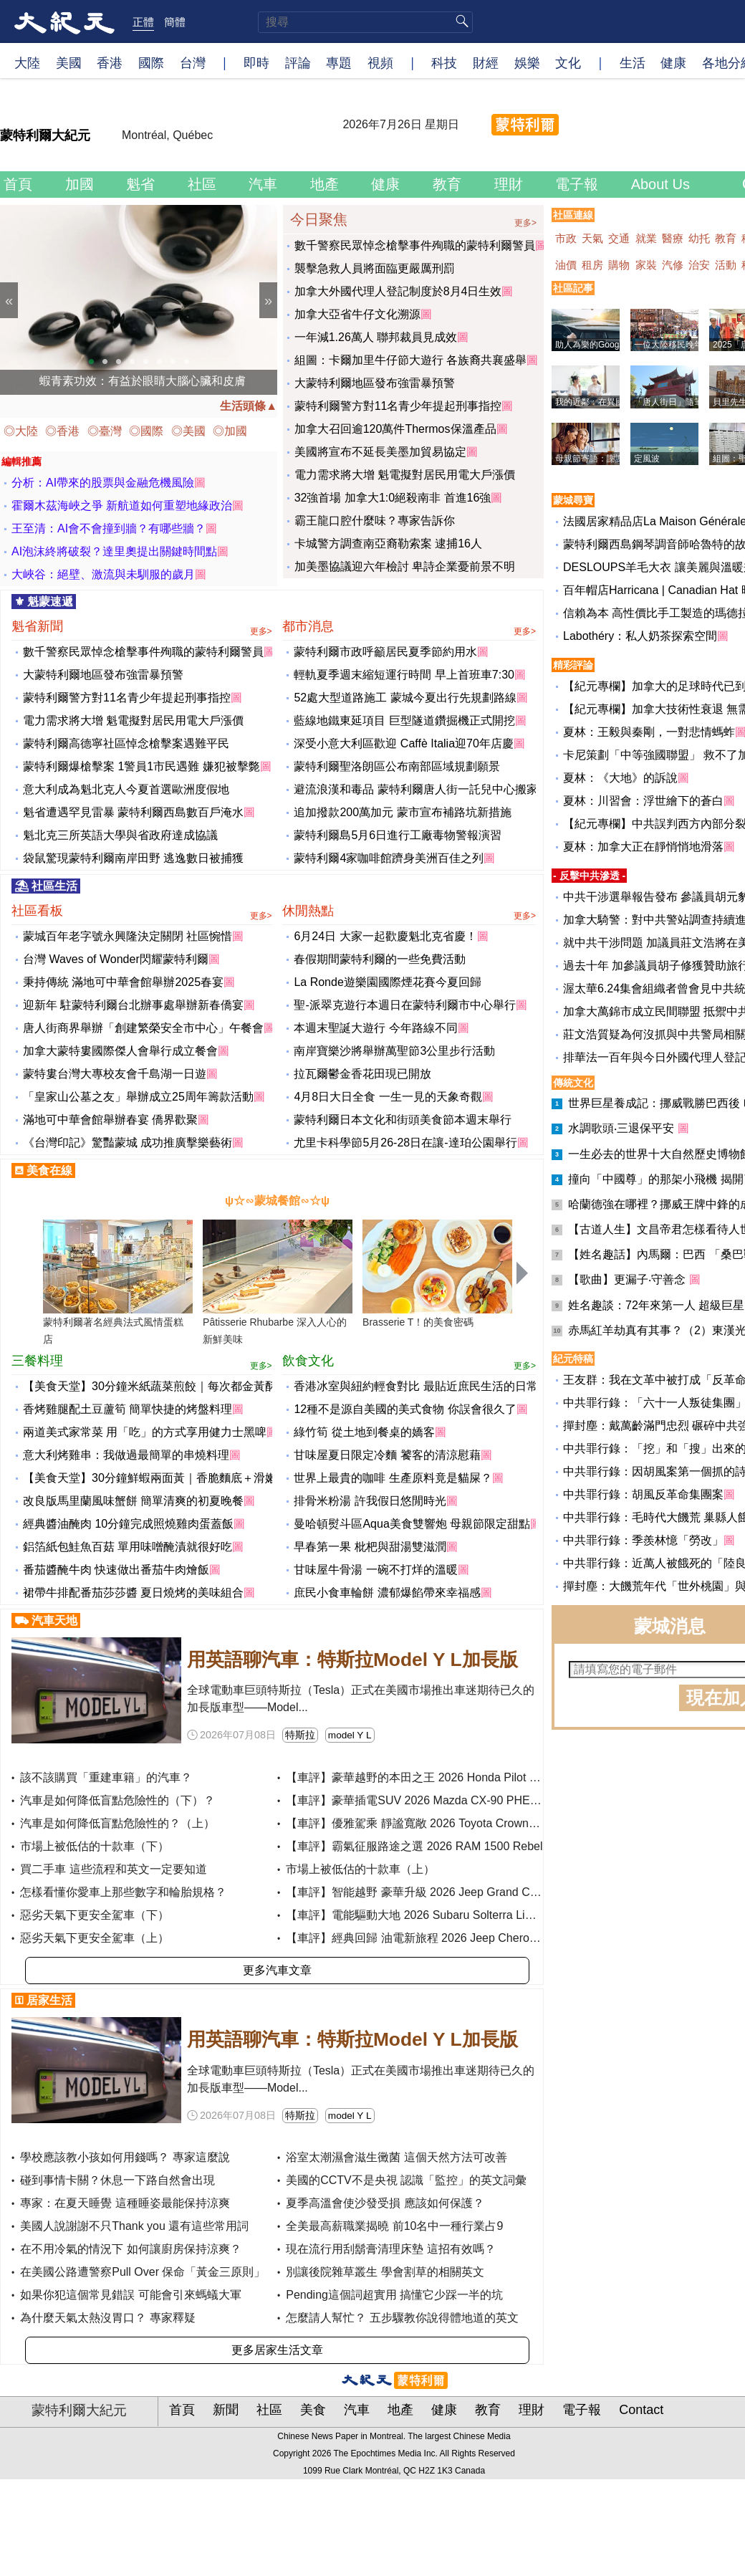  I want to click on 怎樣看懂你愛車上那些數字和輪胎規格？, so click(123, 1892).